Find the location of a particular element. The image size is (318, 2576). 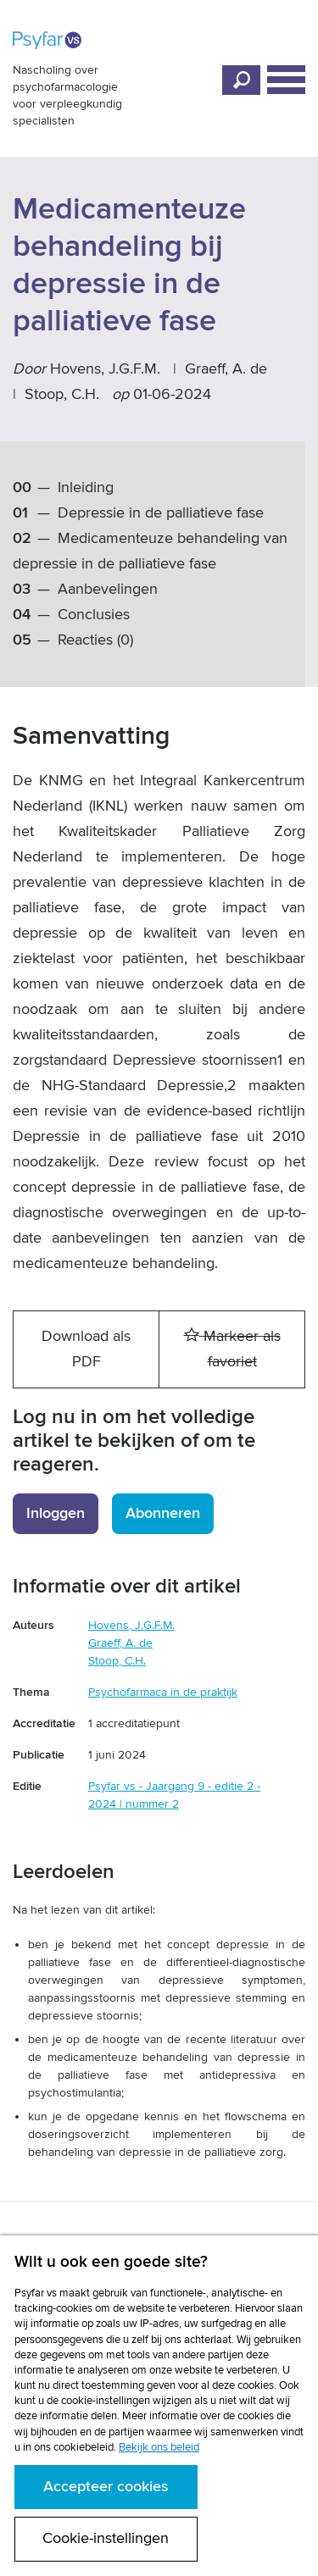

Psyfar vs is located at coordinates (47, 40).